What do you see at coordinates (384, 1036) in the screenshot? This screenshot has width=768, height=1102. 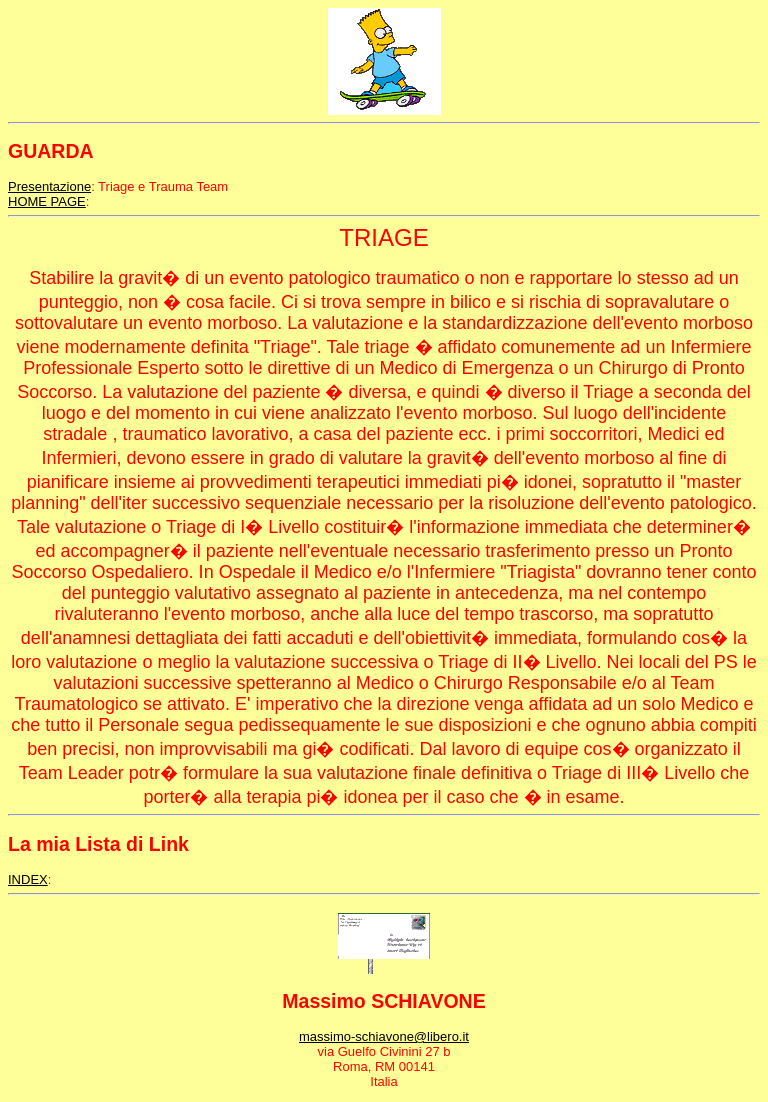 I see `massimo-schiavone@libero.it` at bounding box center [384, 1036].